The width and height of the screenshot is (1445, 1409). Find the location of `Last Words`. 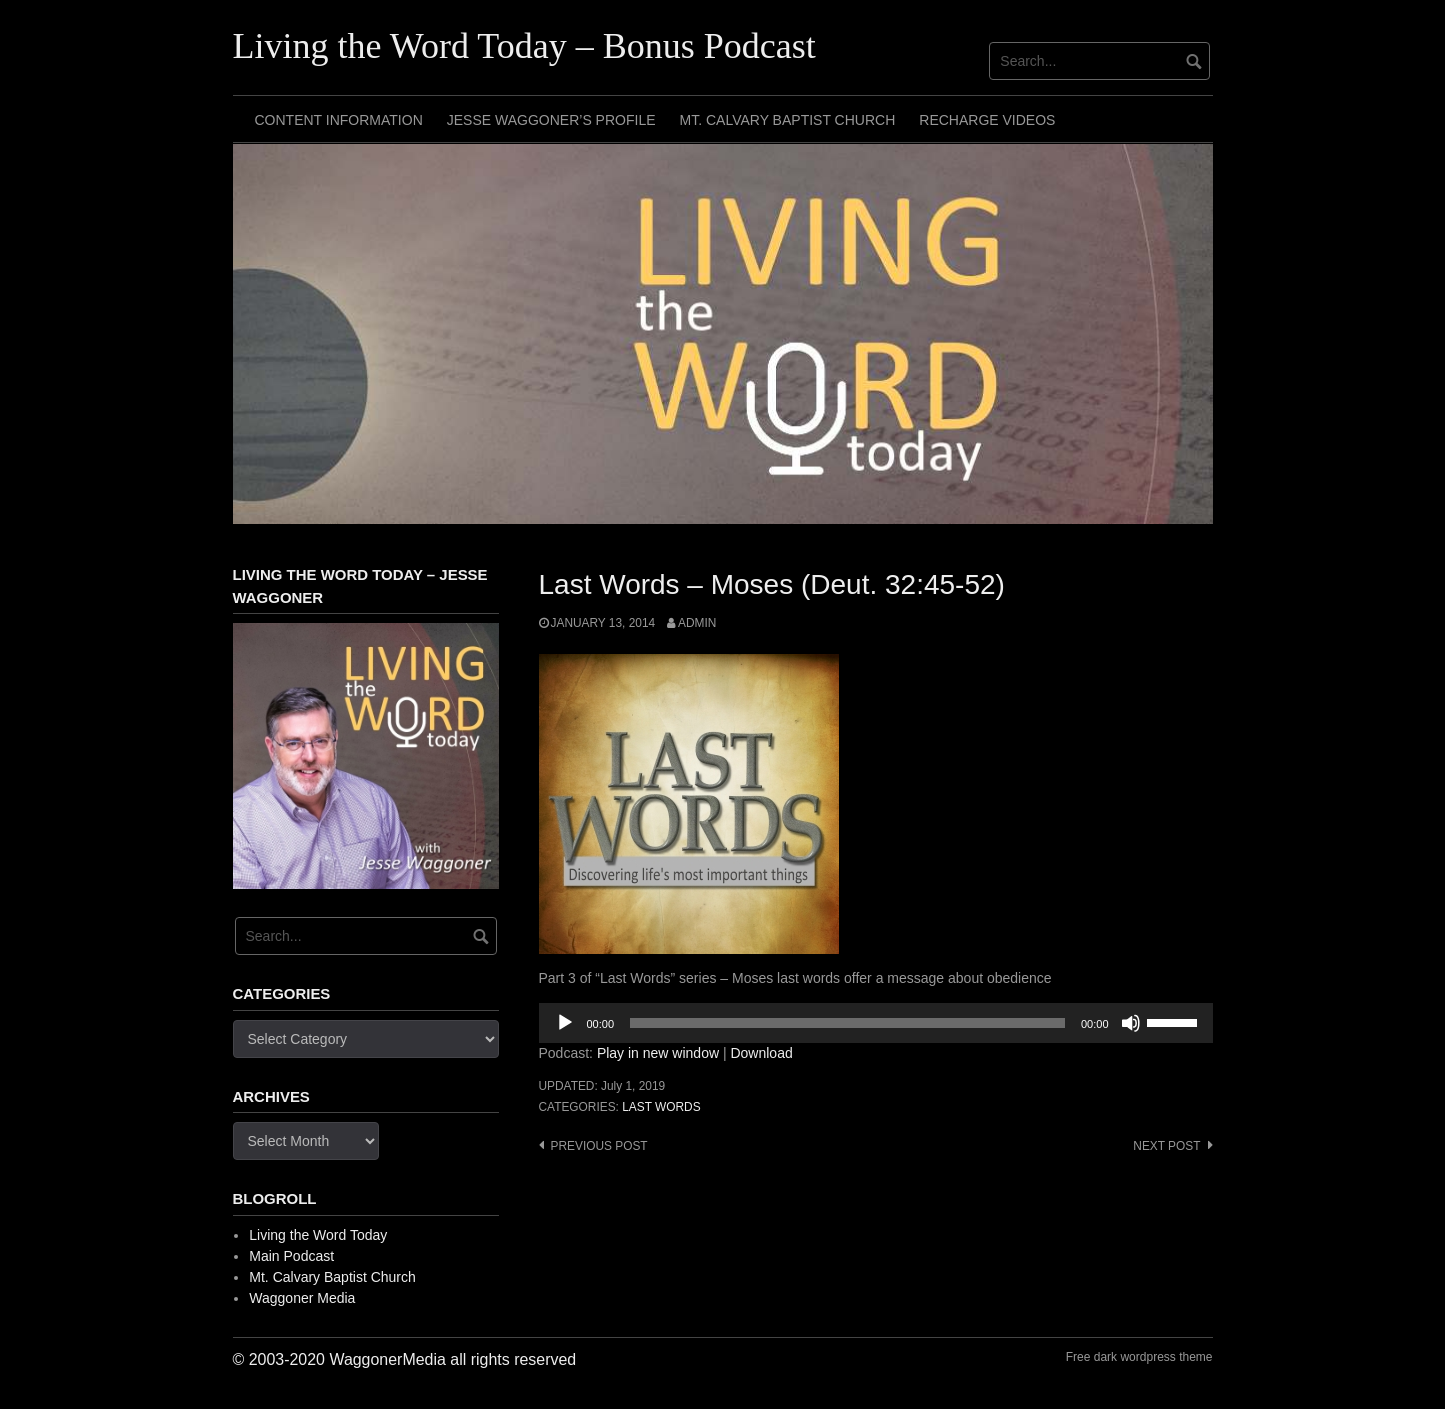

Last Words is located at coordinates (661, 1107).